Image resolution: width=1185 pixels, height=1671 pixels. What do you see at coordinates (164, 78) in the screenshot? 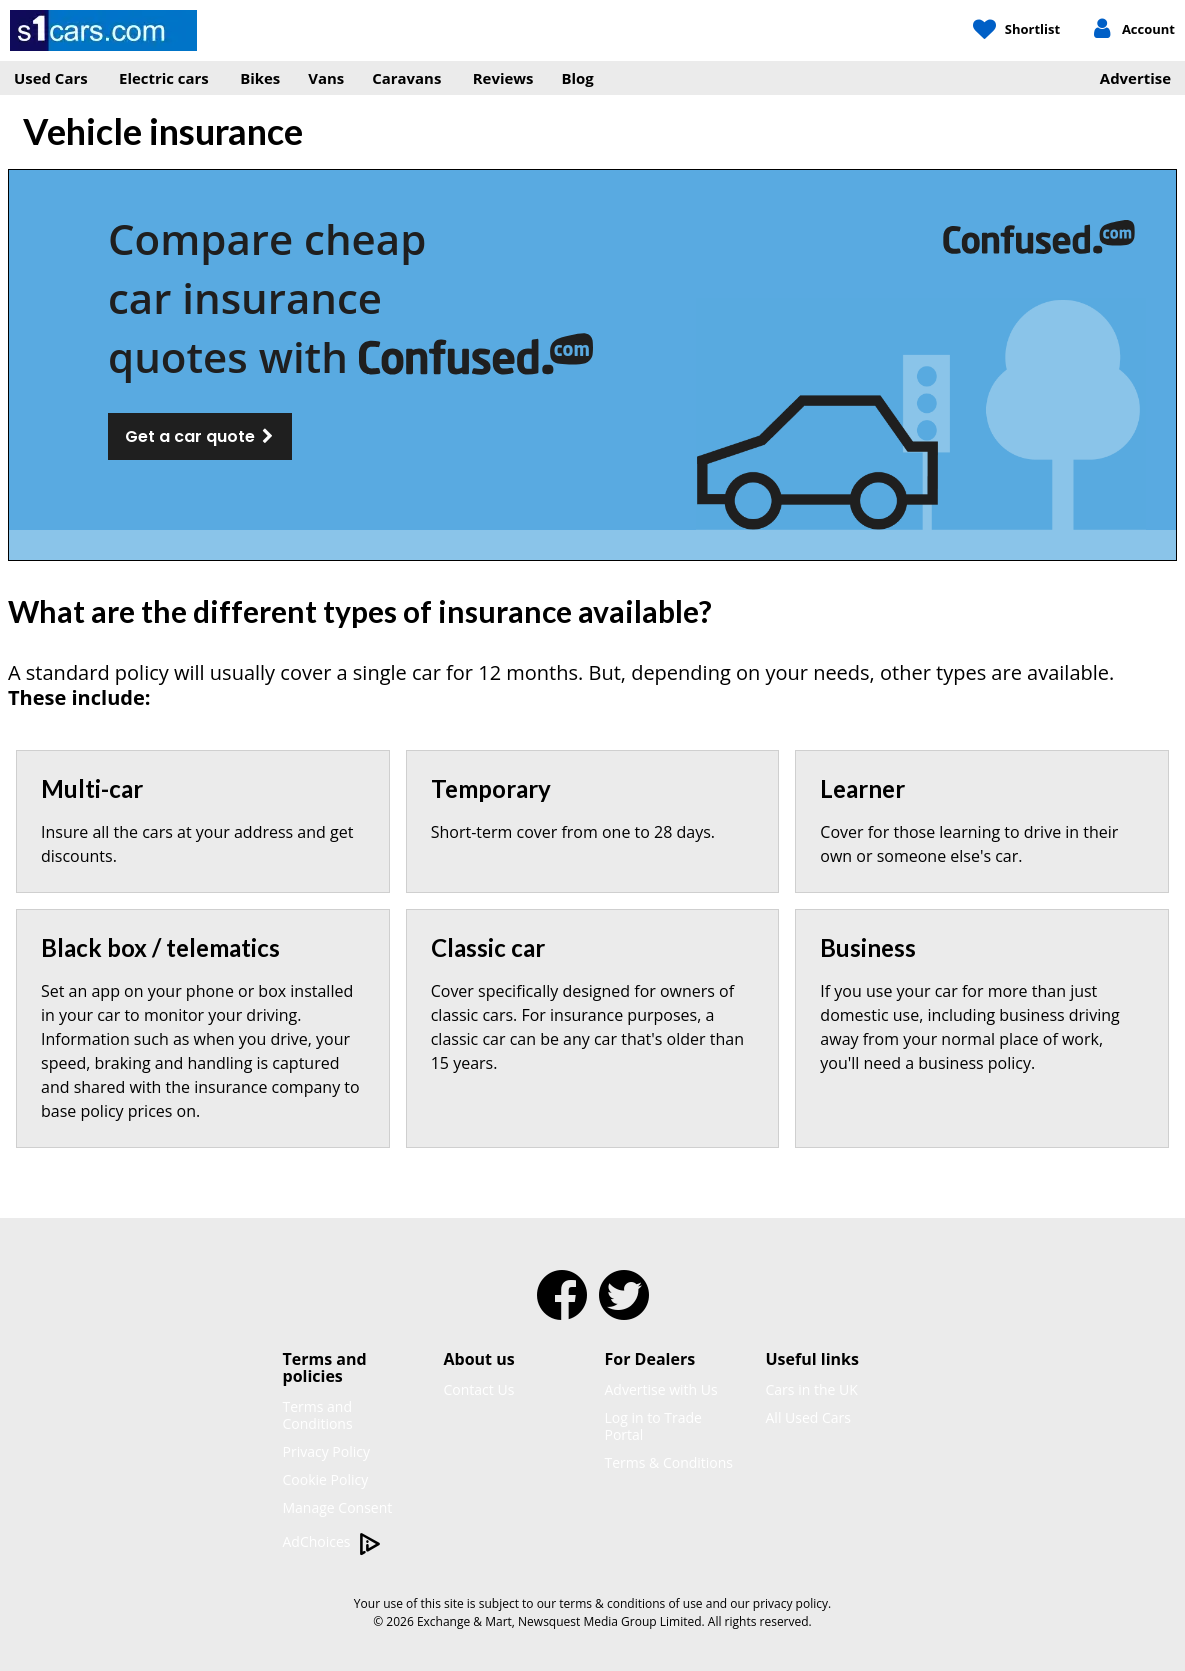
I see `Electric cars` at bounding box center [164, 78].